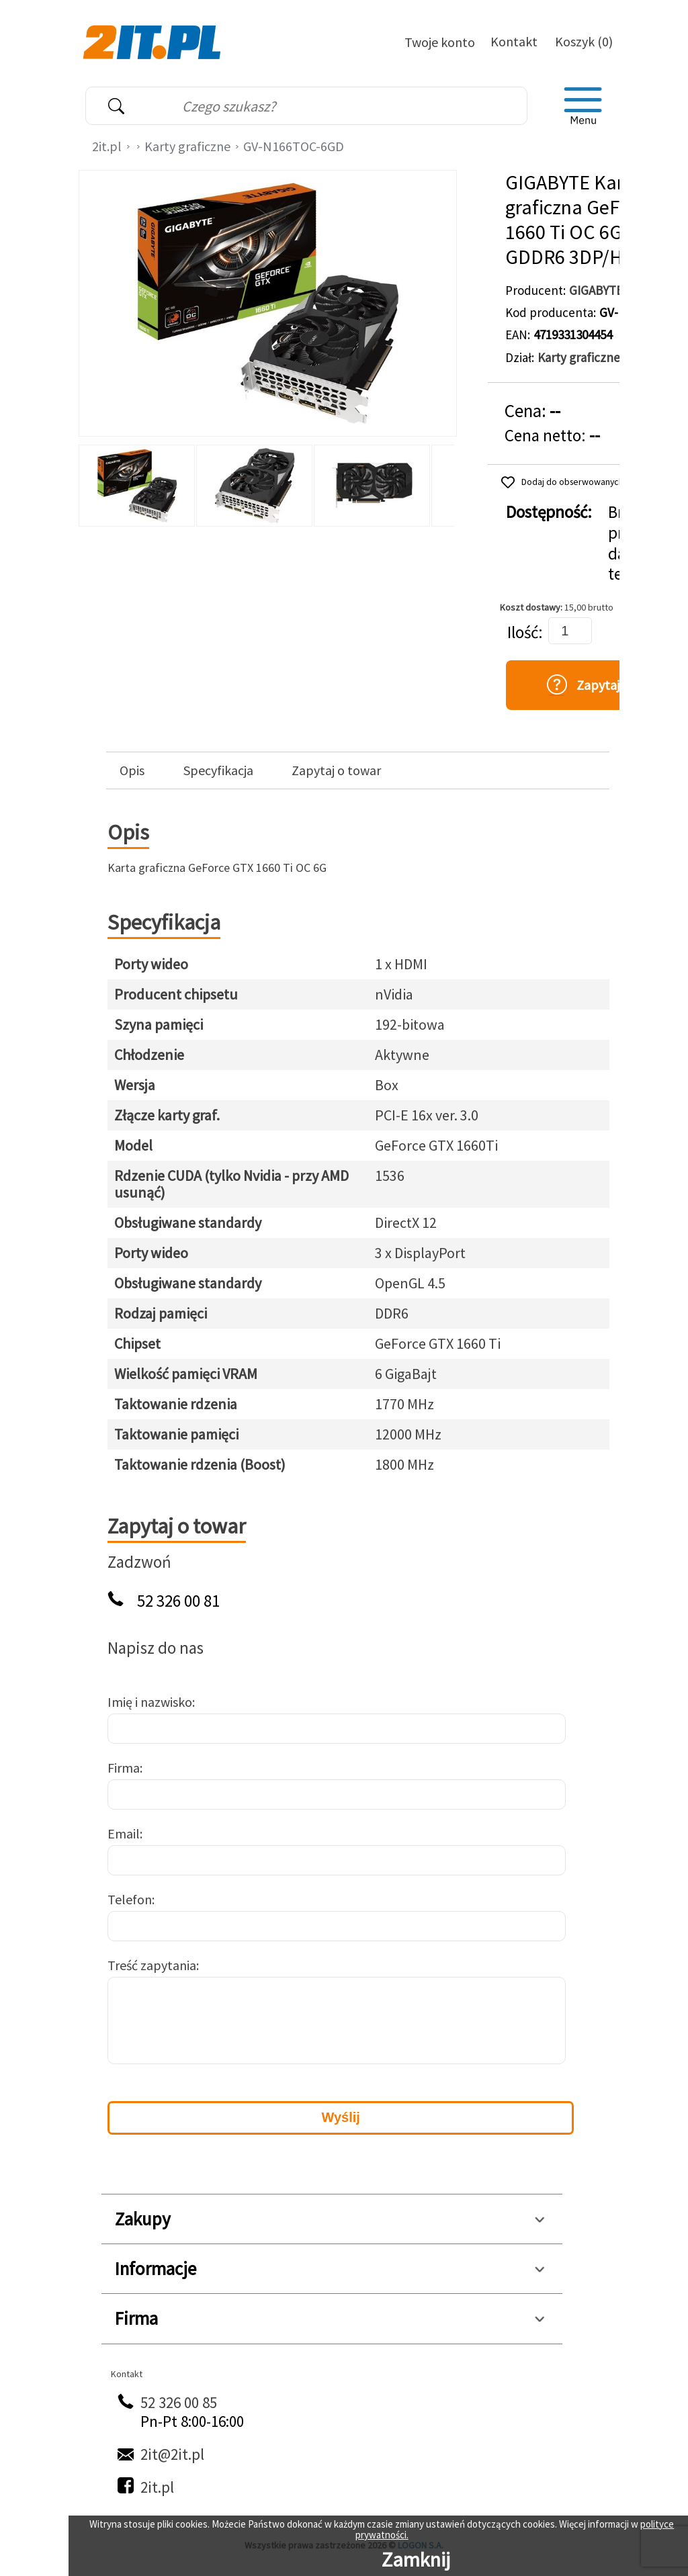  Describe the element at coordinates (336, 770) in the screenshot. I see `Zapytaj o towar` at that location.